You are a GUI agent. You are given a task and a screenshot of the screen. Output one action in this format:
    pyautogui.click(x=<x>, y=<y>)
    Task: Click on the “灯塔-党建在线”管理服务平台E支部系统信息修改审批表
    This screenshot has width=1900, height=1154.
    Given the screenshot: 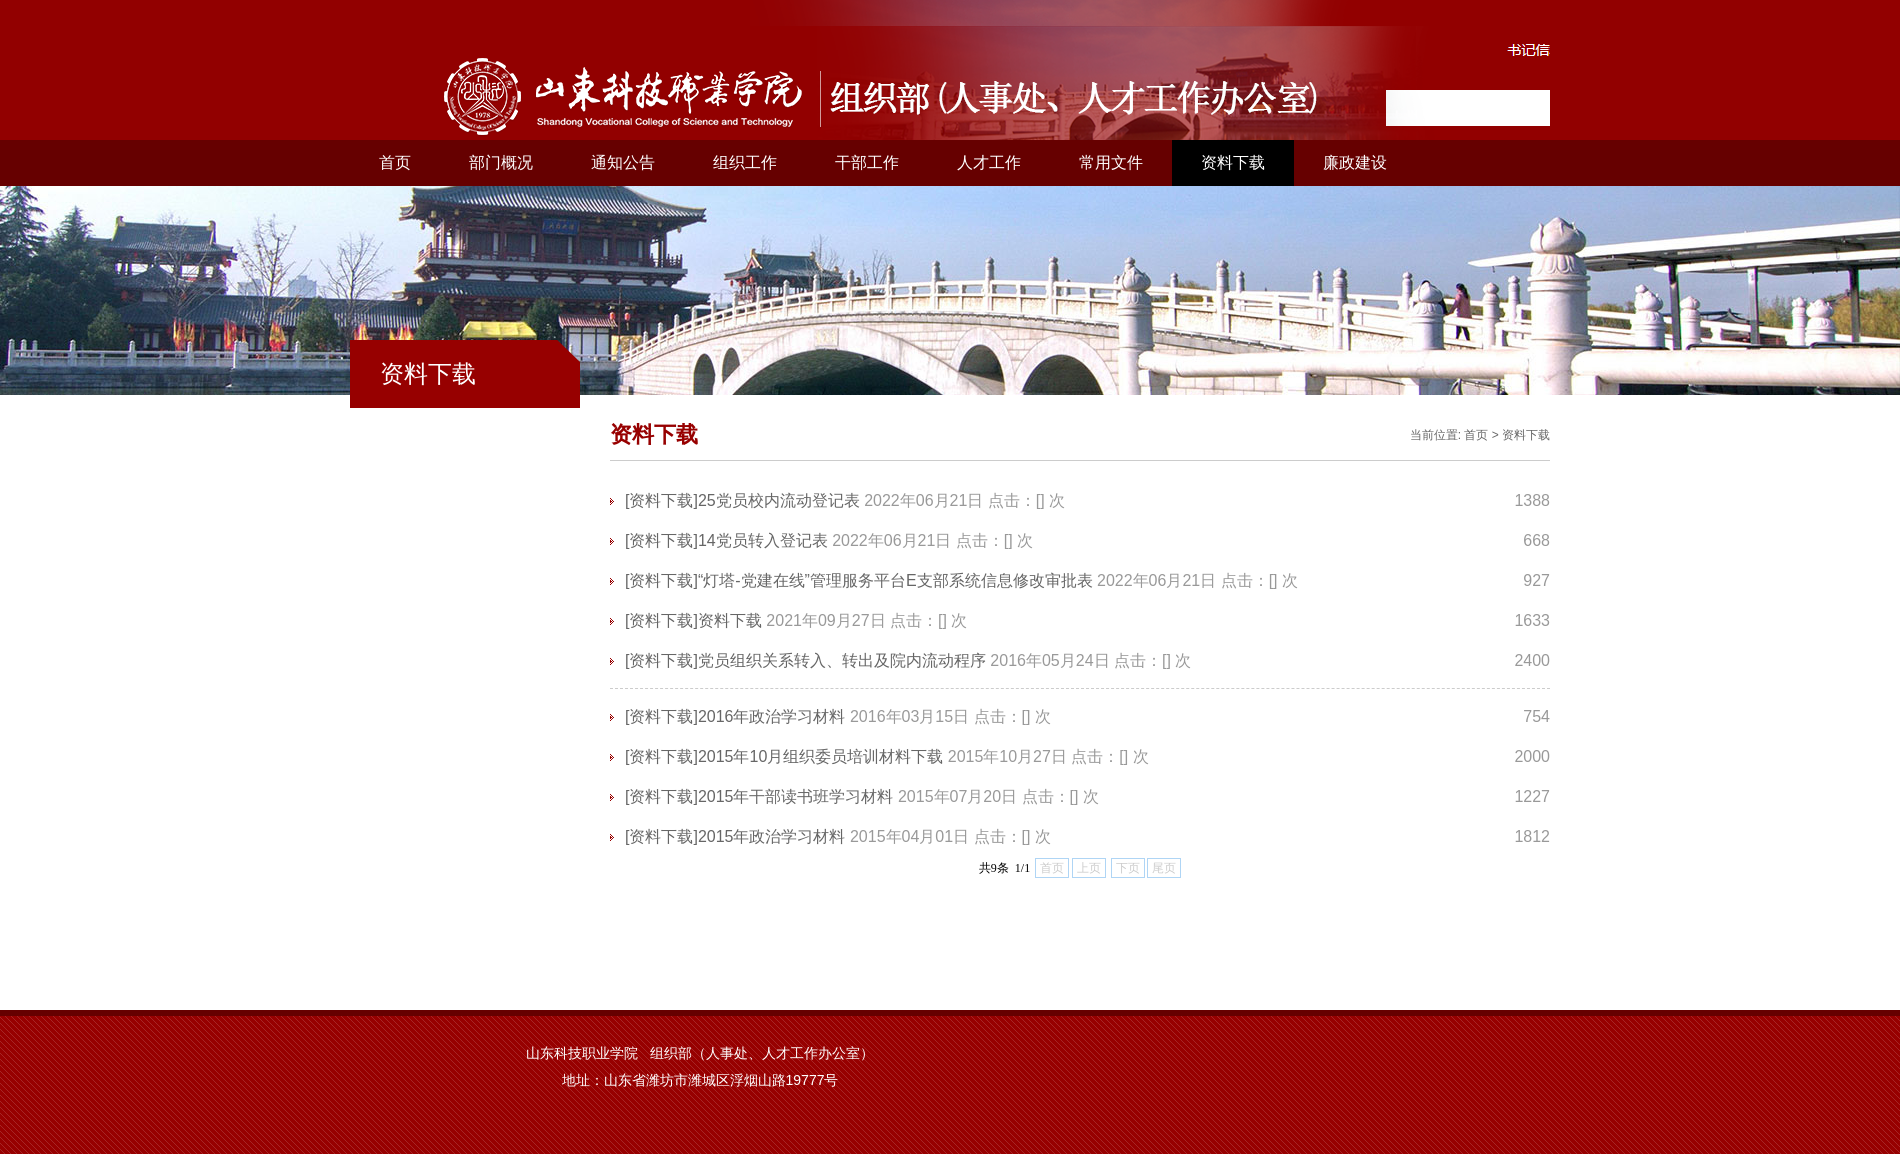 What is the action you would take?
    pyautogui.click(x=895, y=580)
    